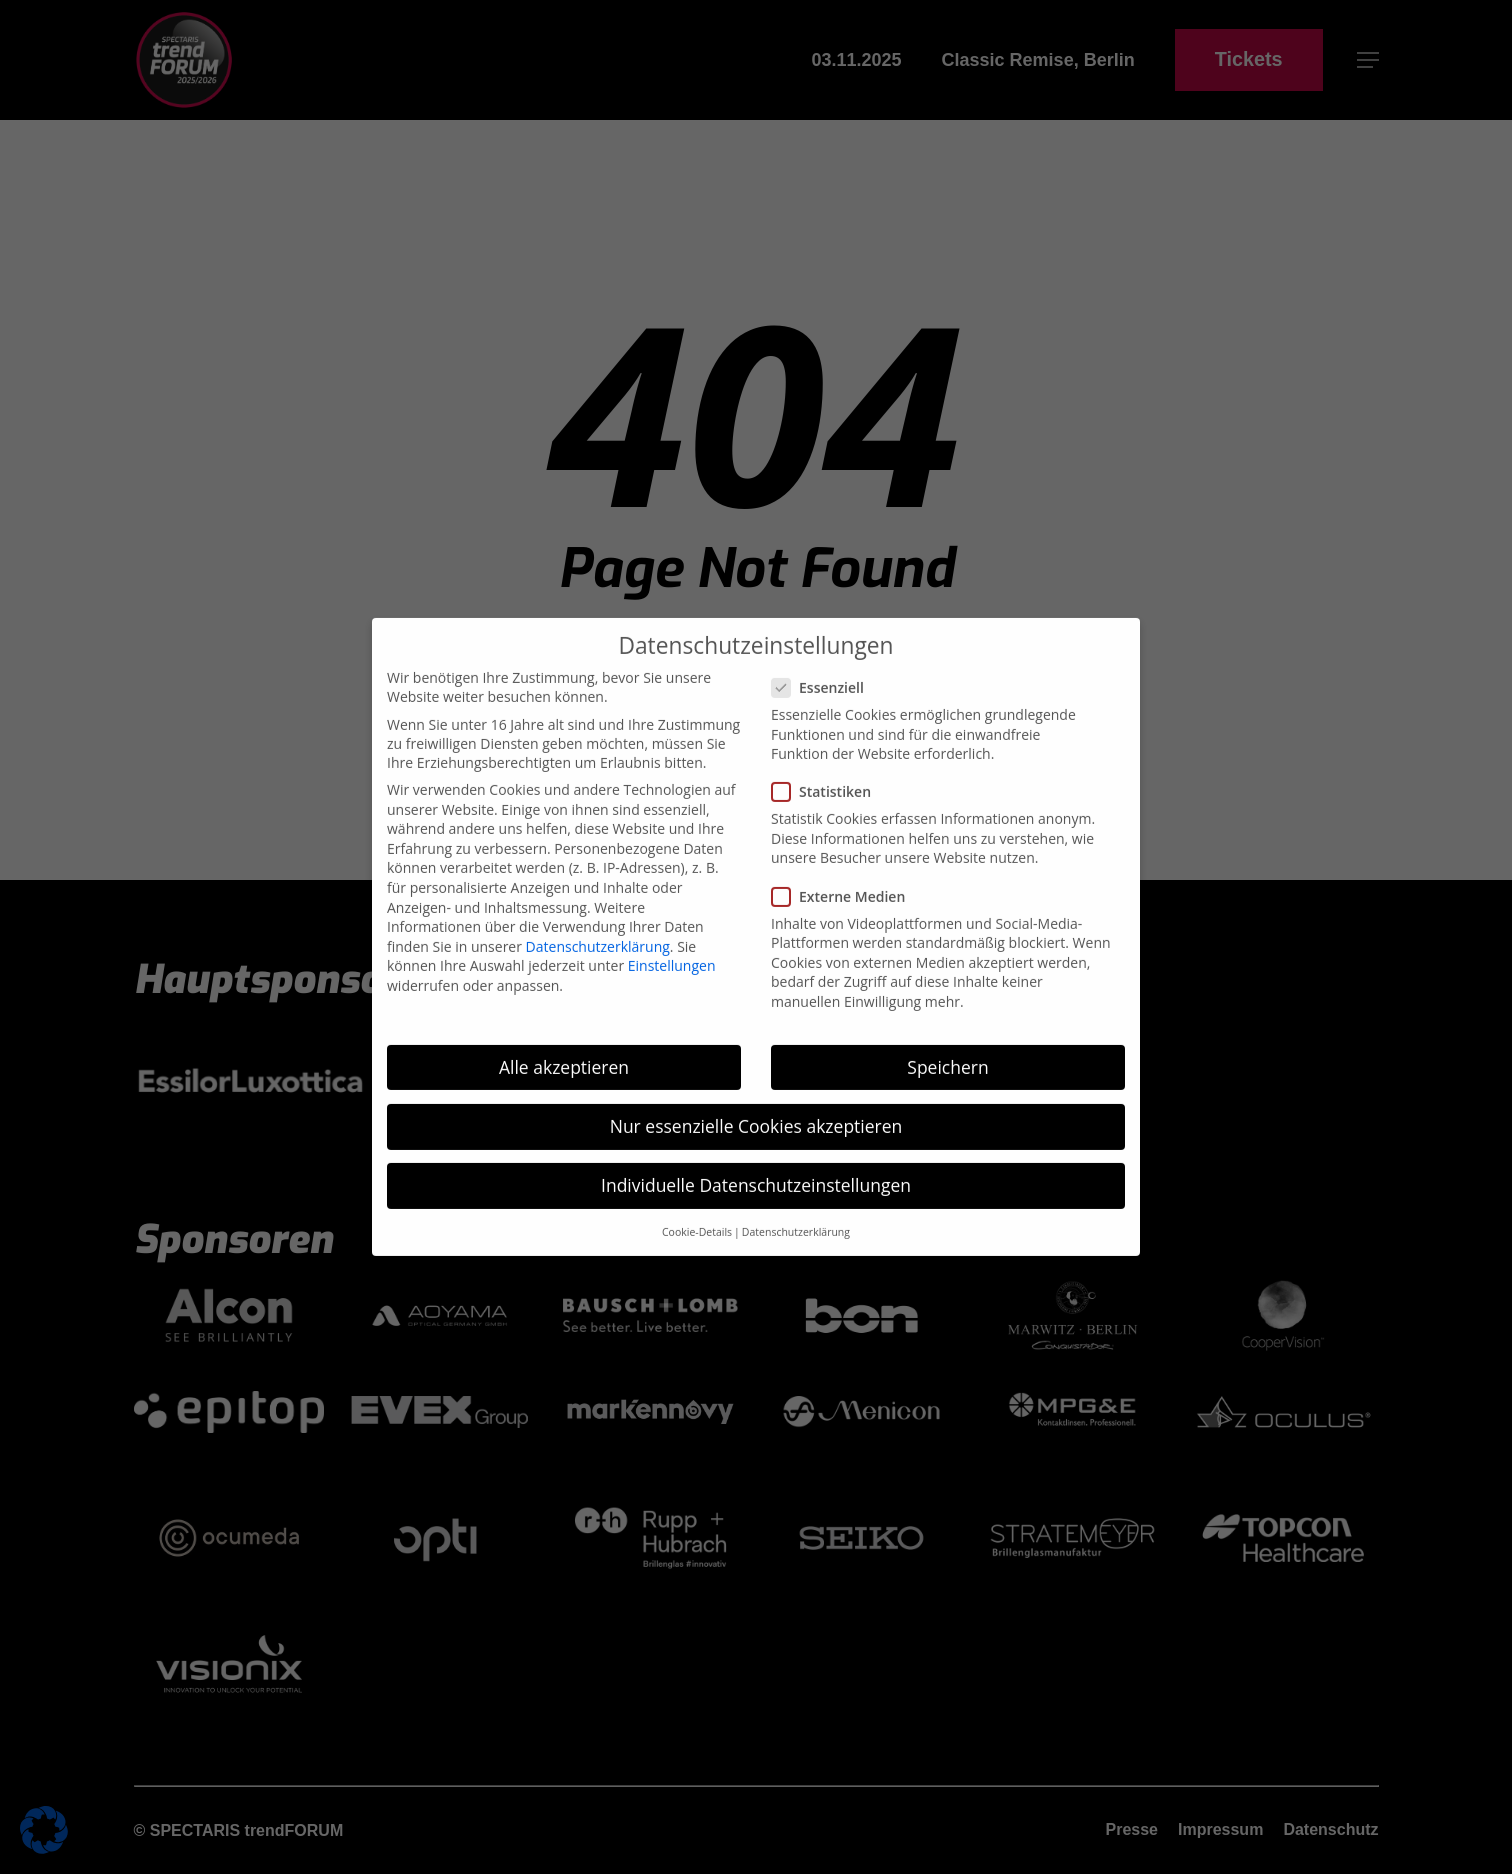 This screenshot has height=1874, width=1512. I want to click on Einstellungen, so click(672, 747).